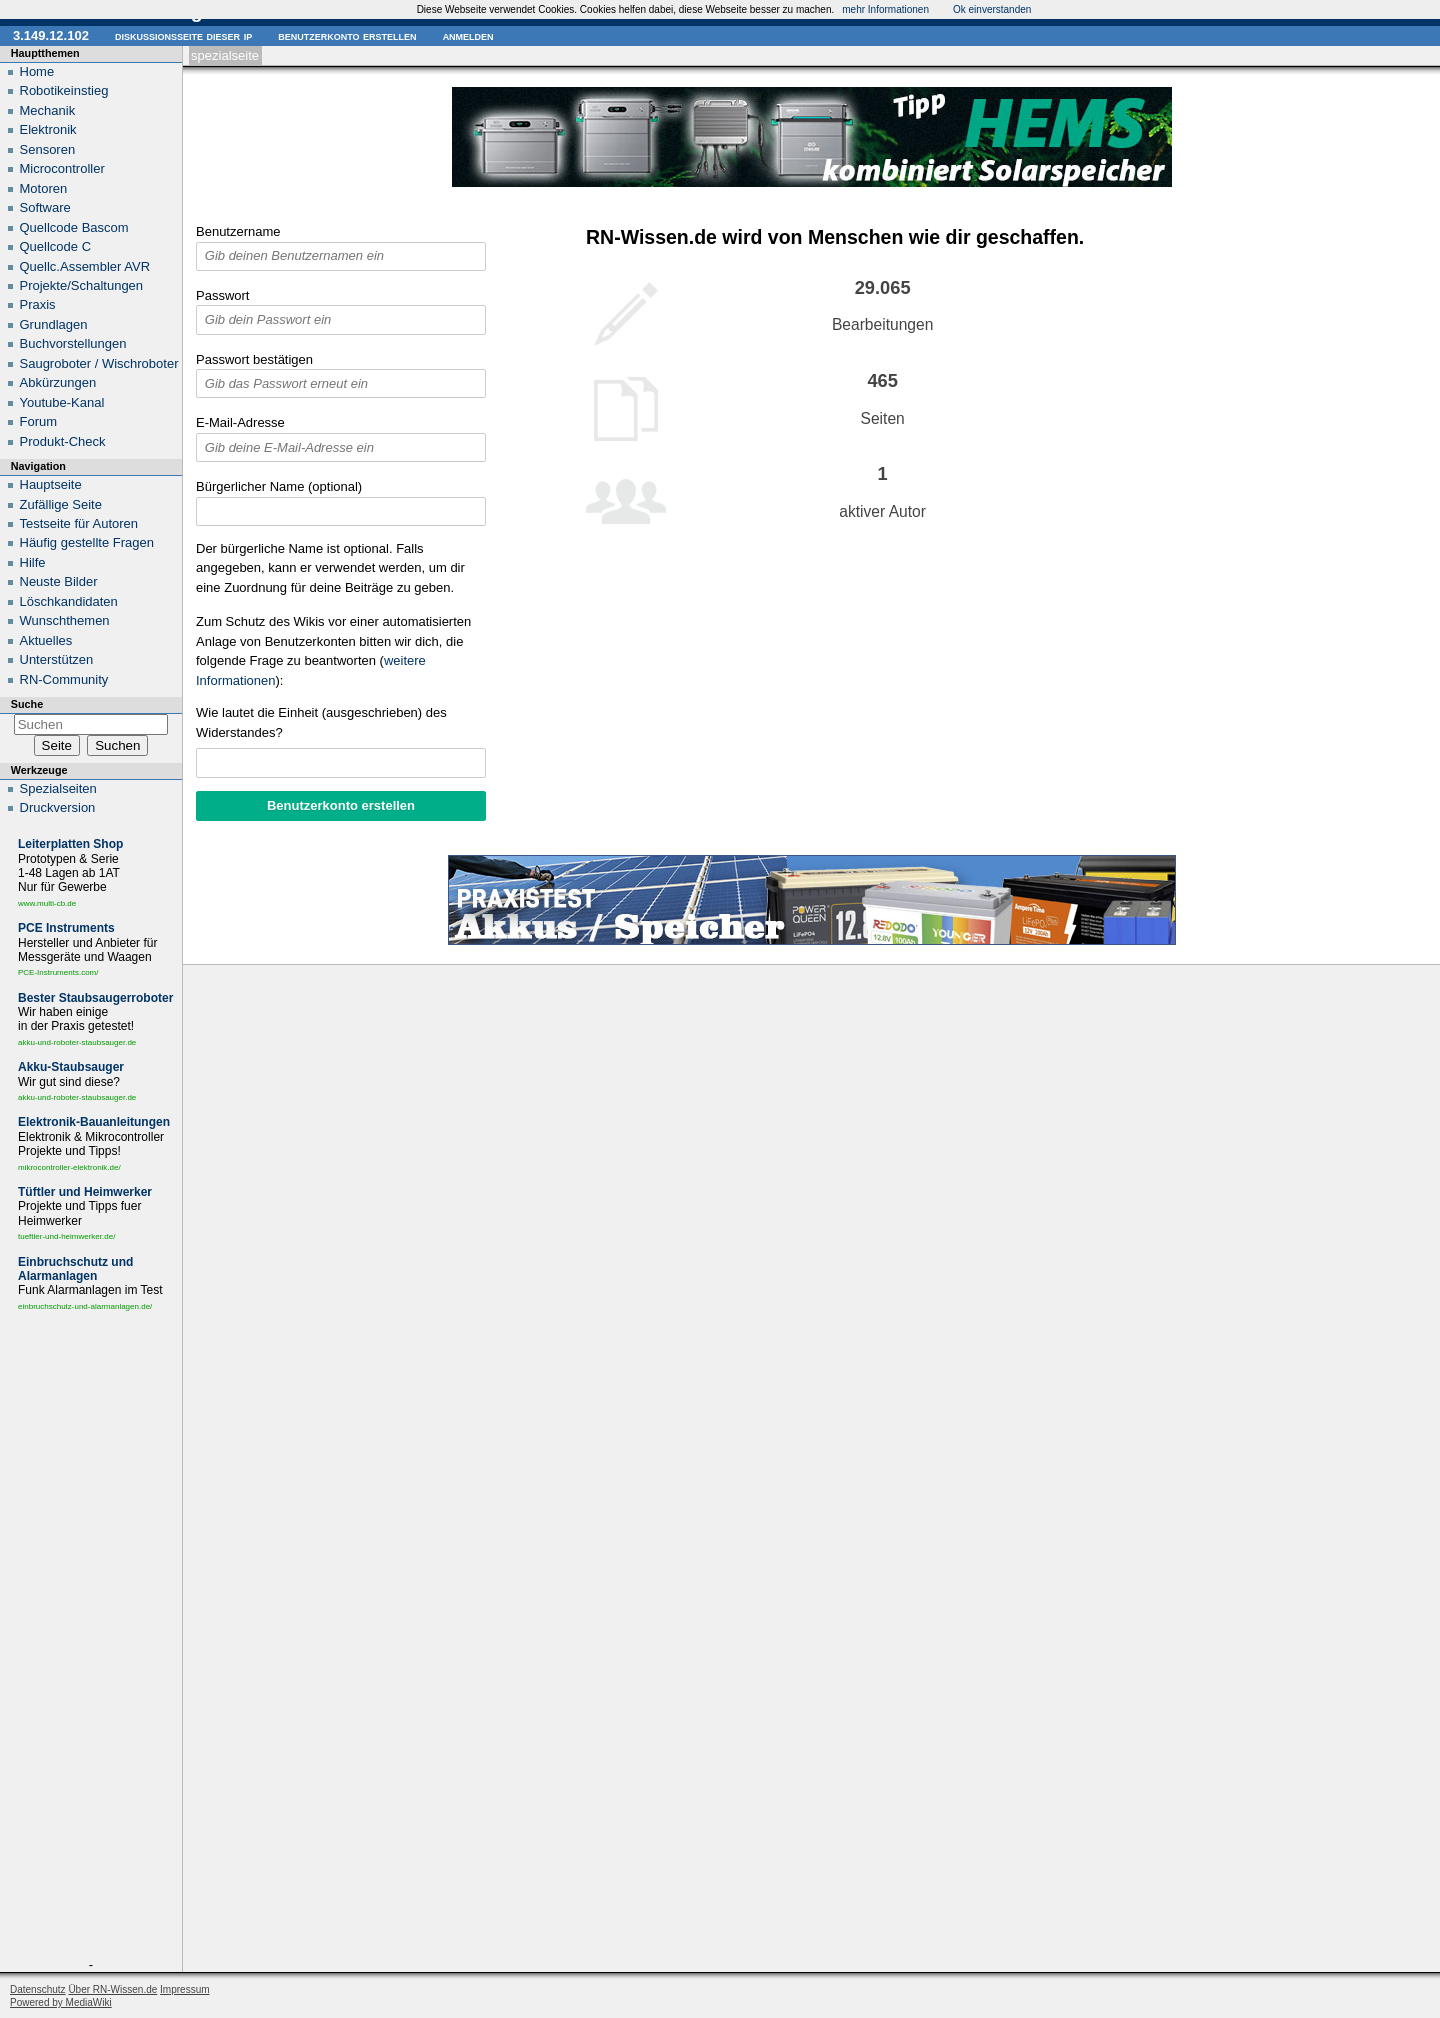 The image size is (1440, 2018). I want to click on Projekte/Schaltungen, so click(82, 285).